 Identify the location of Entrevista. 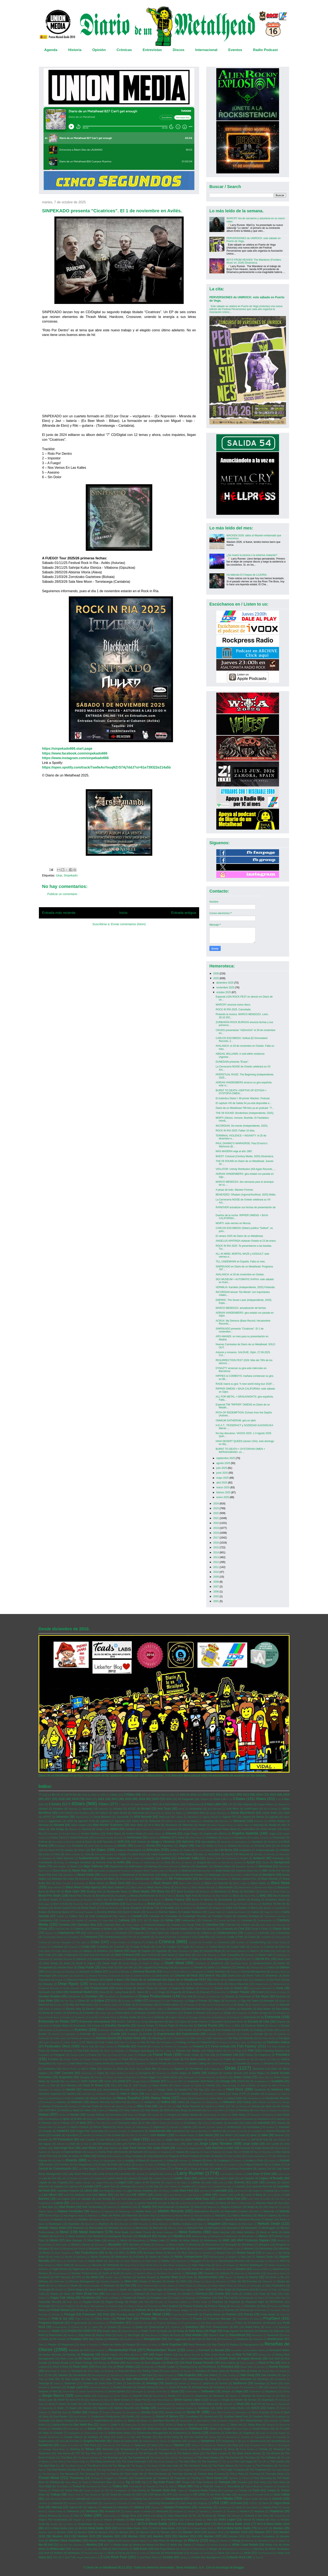
(272, 2017).